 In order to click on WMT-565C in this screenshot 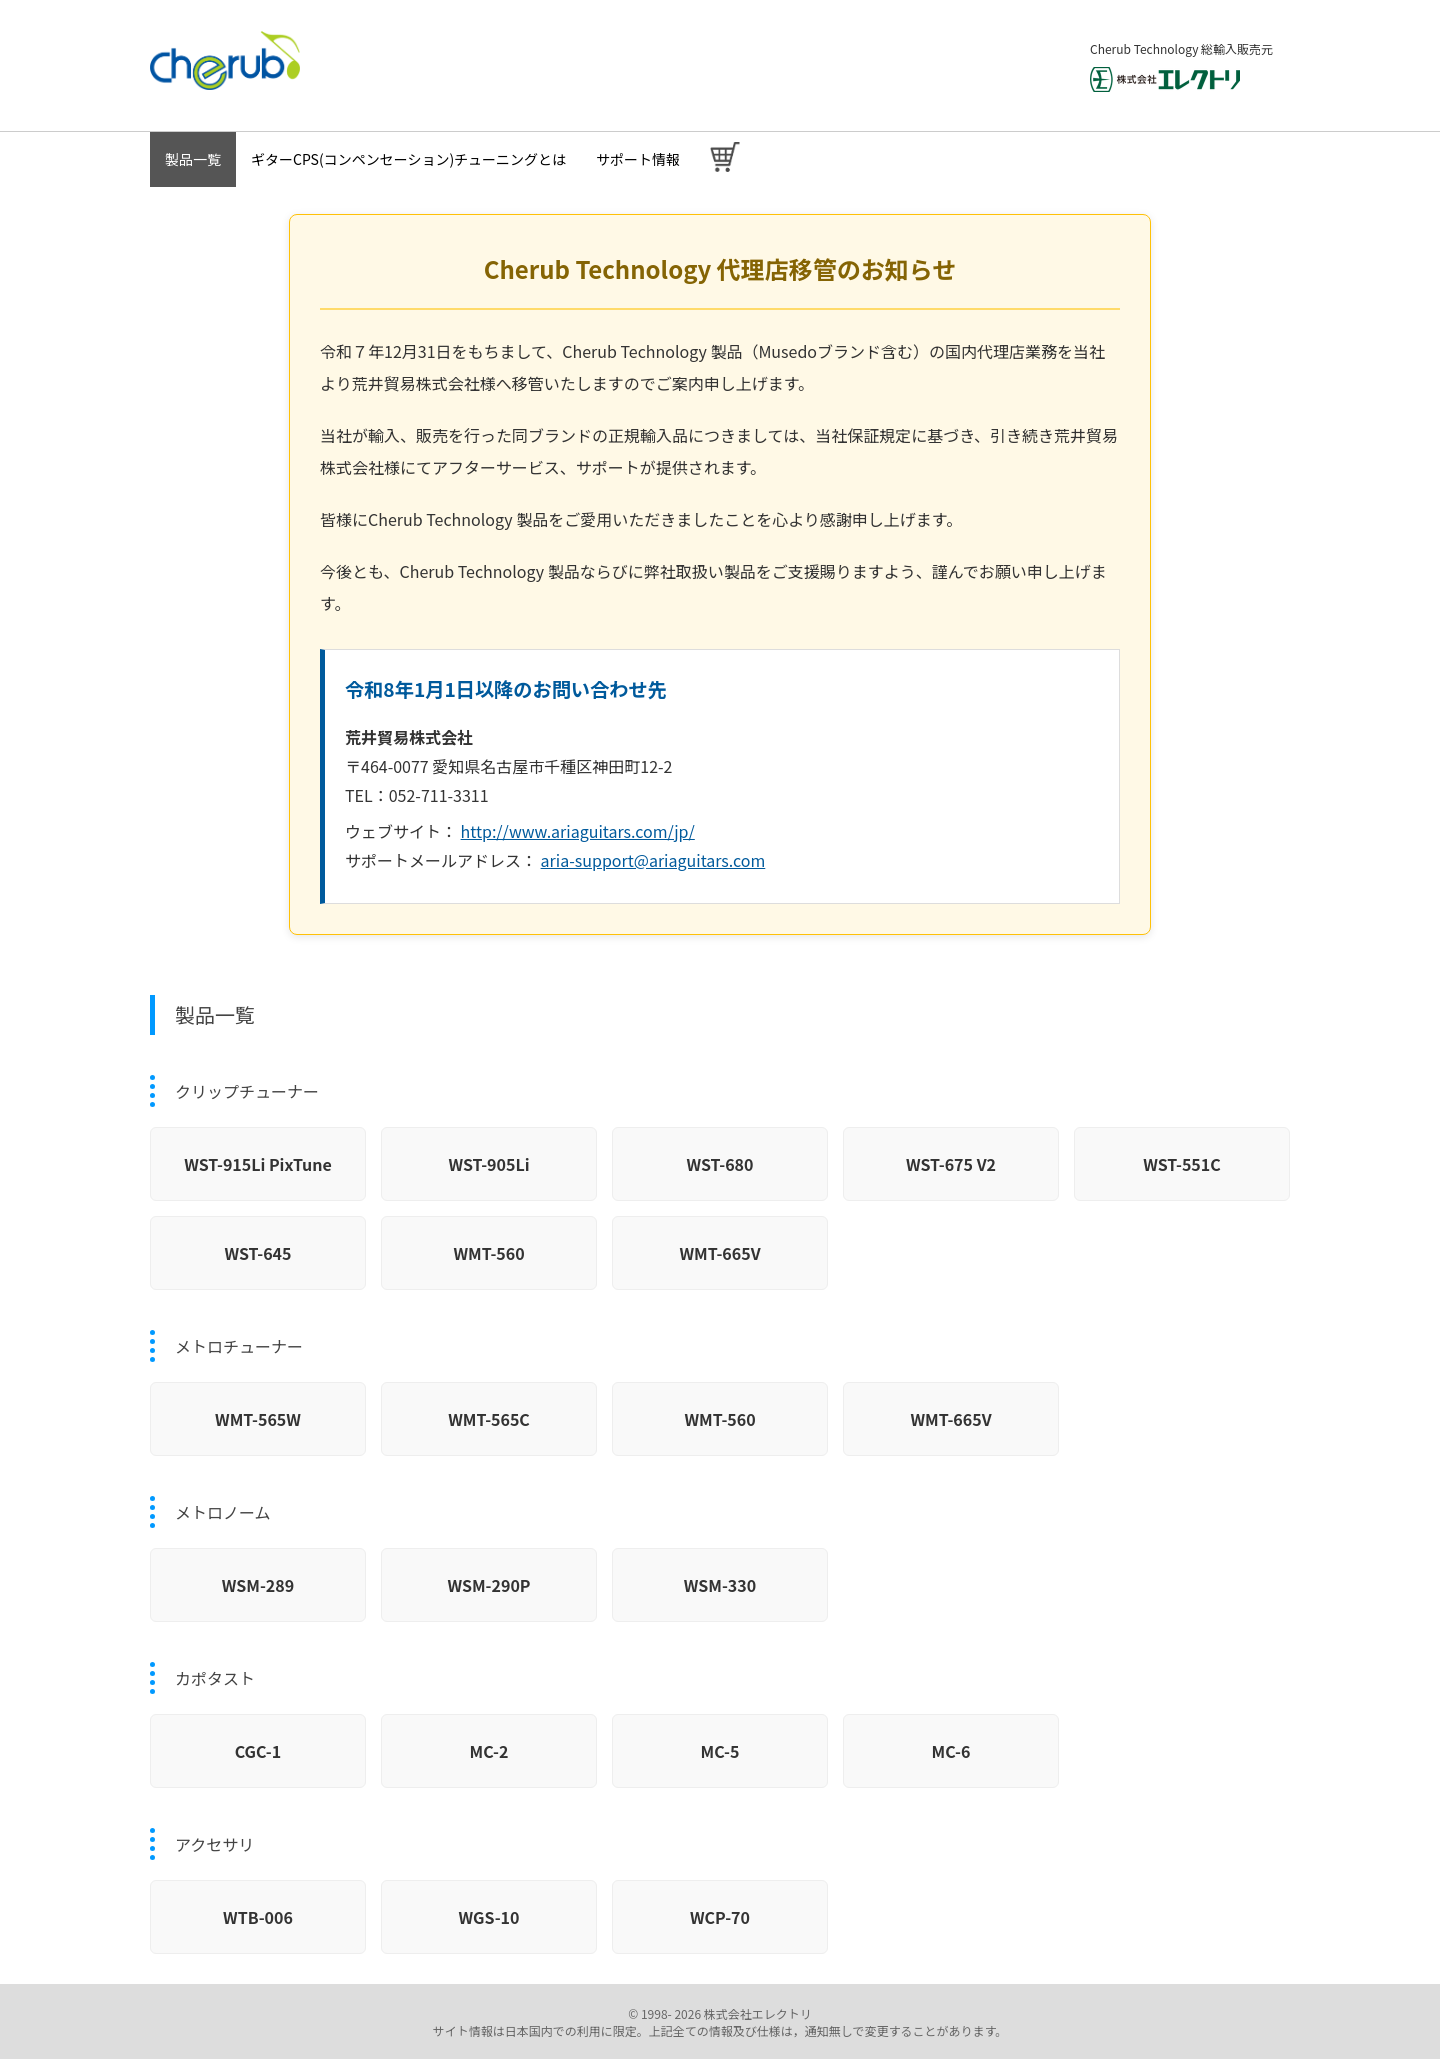, I will do `click(489, 1419)`.